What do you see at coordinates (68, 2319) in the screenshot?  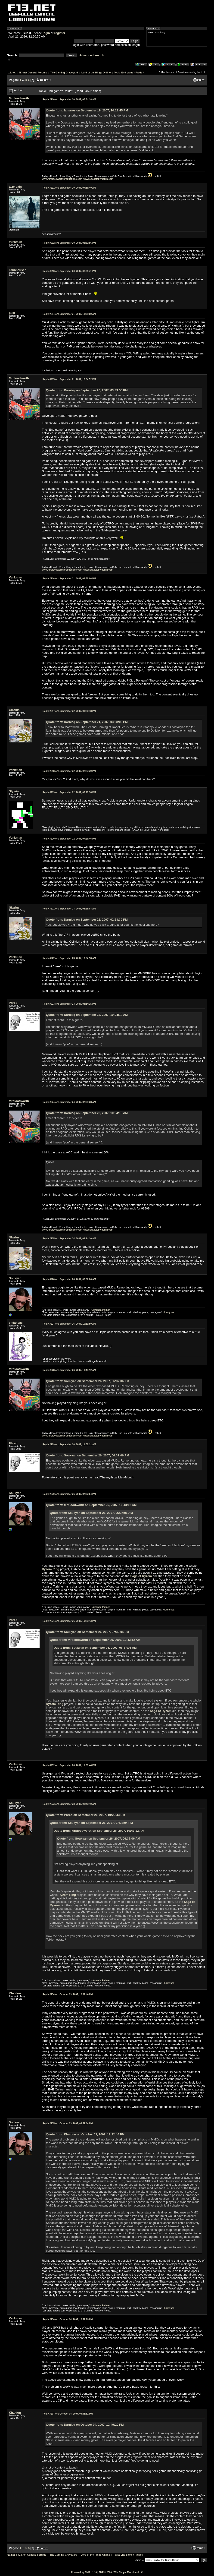 I see `October 04, 2007, 12:49:29 PM` at bounding box center [68, 2319].